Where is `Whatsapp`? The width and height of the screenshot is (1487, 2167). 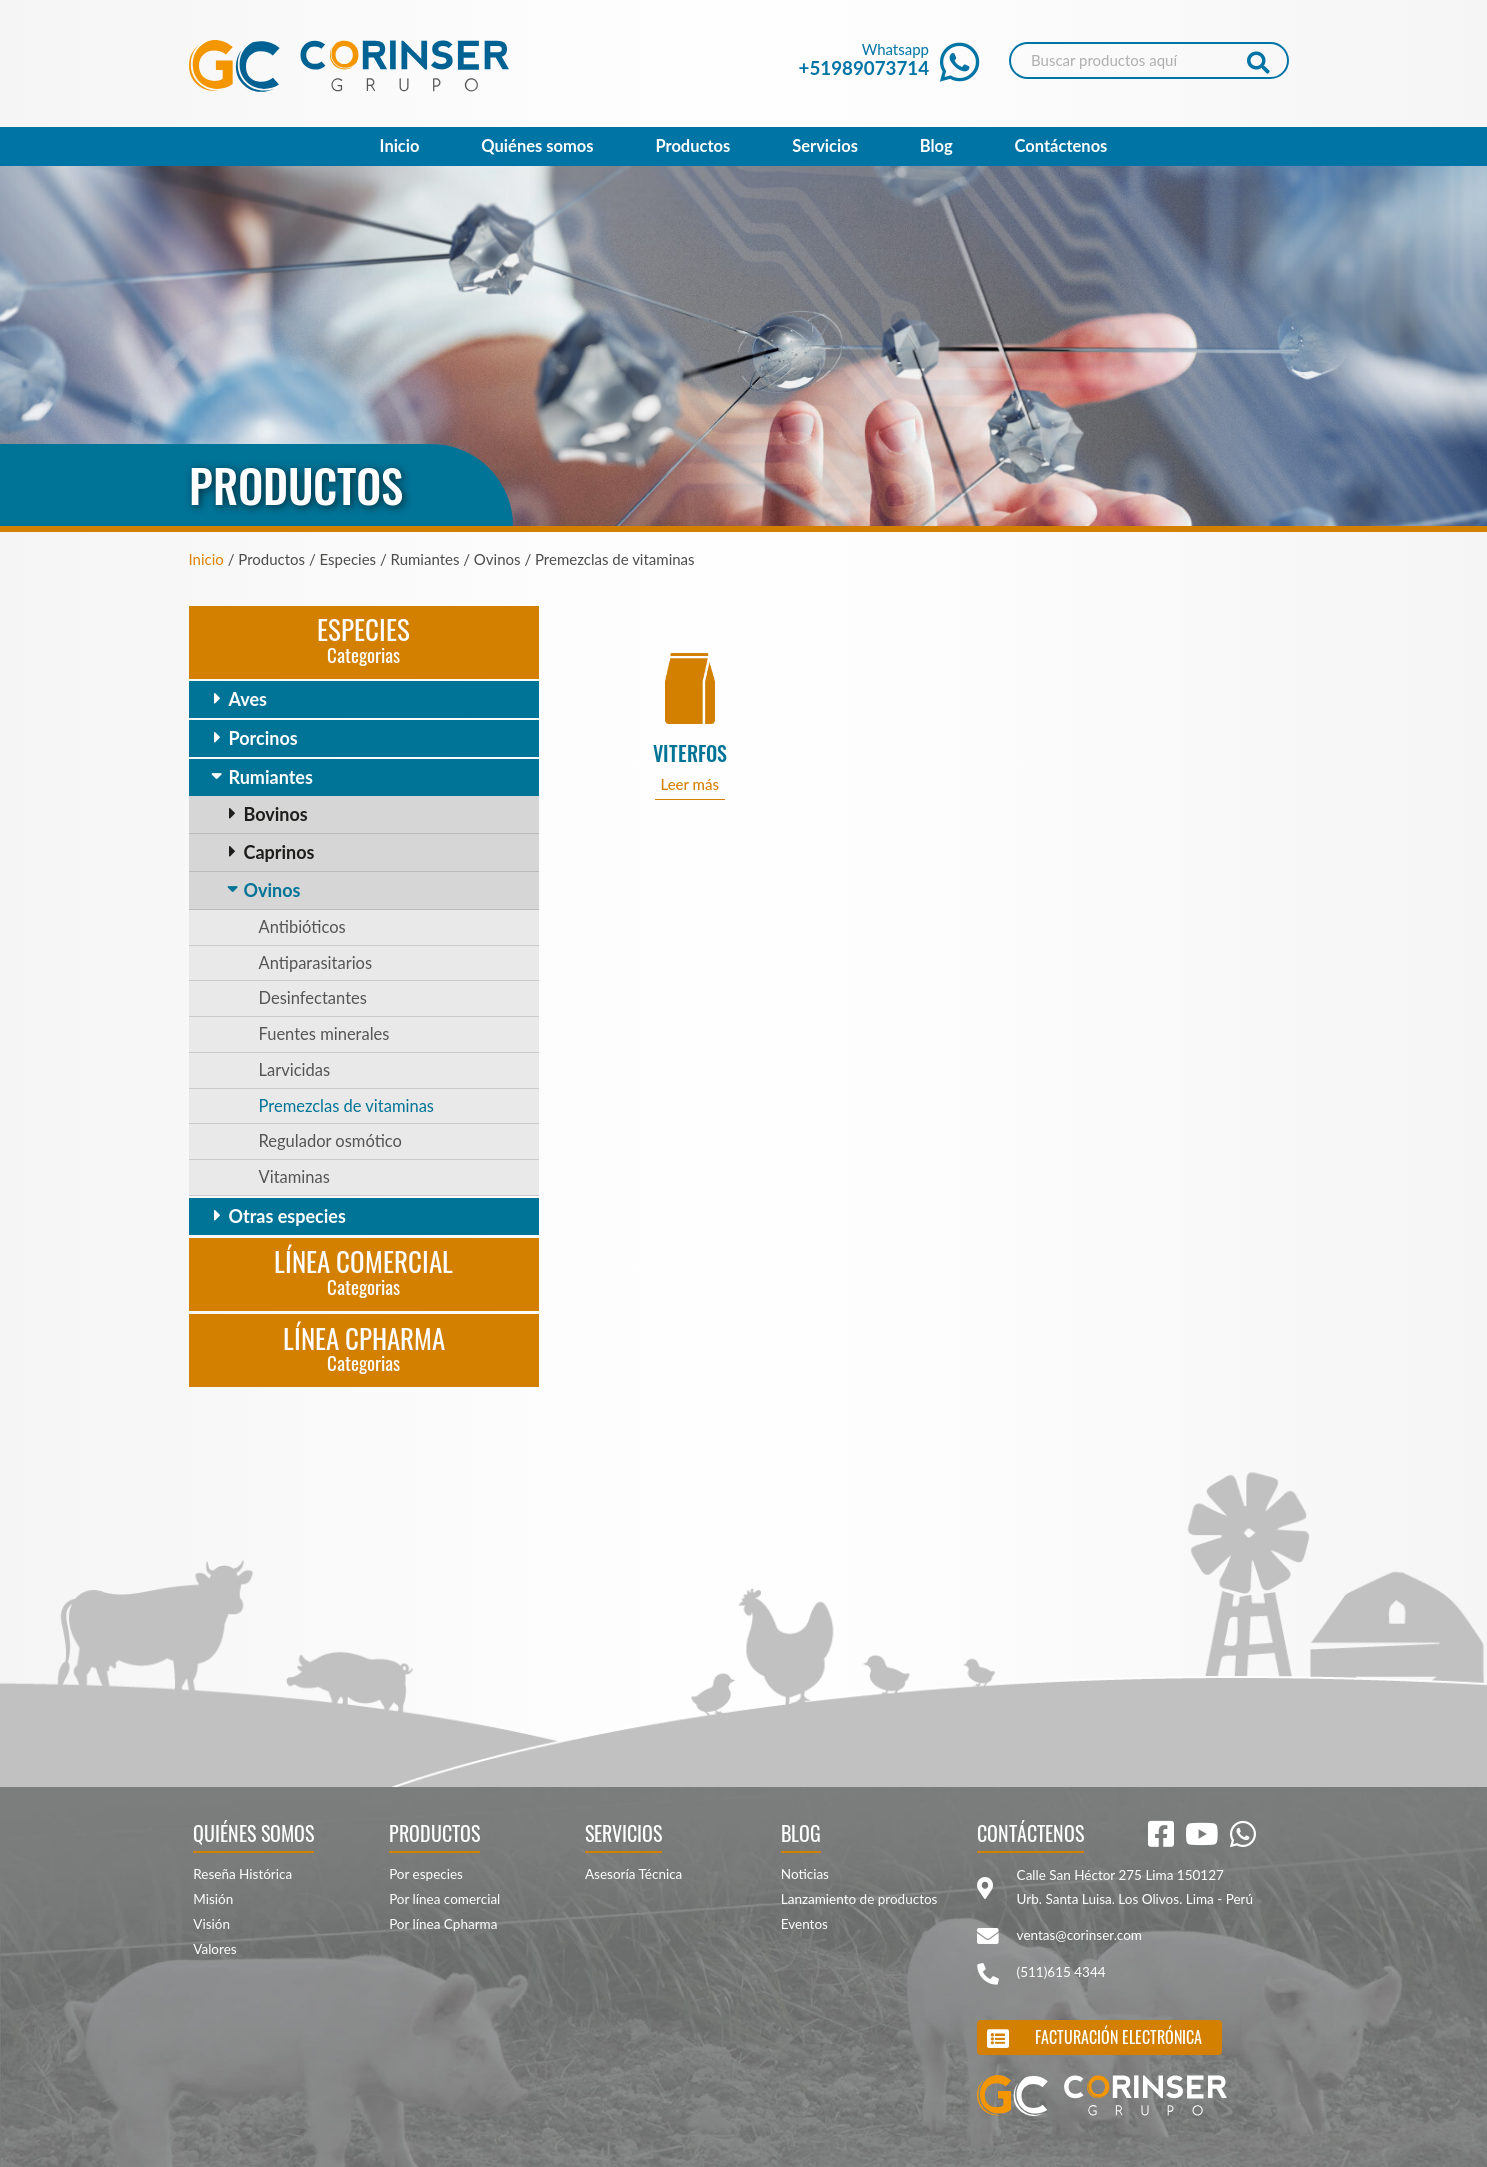
Whatsapp is located at coordinates (889, 59).